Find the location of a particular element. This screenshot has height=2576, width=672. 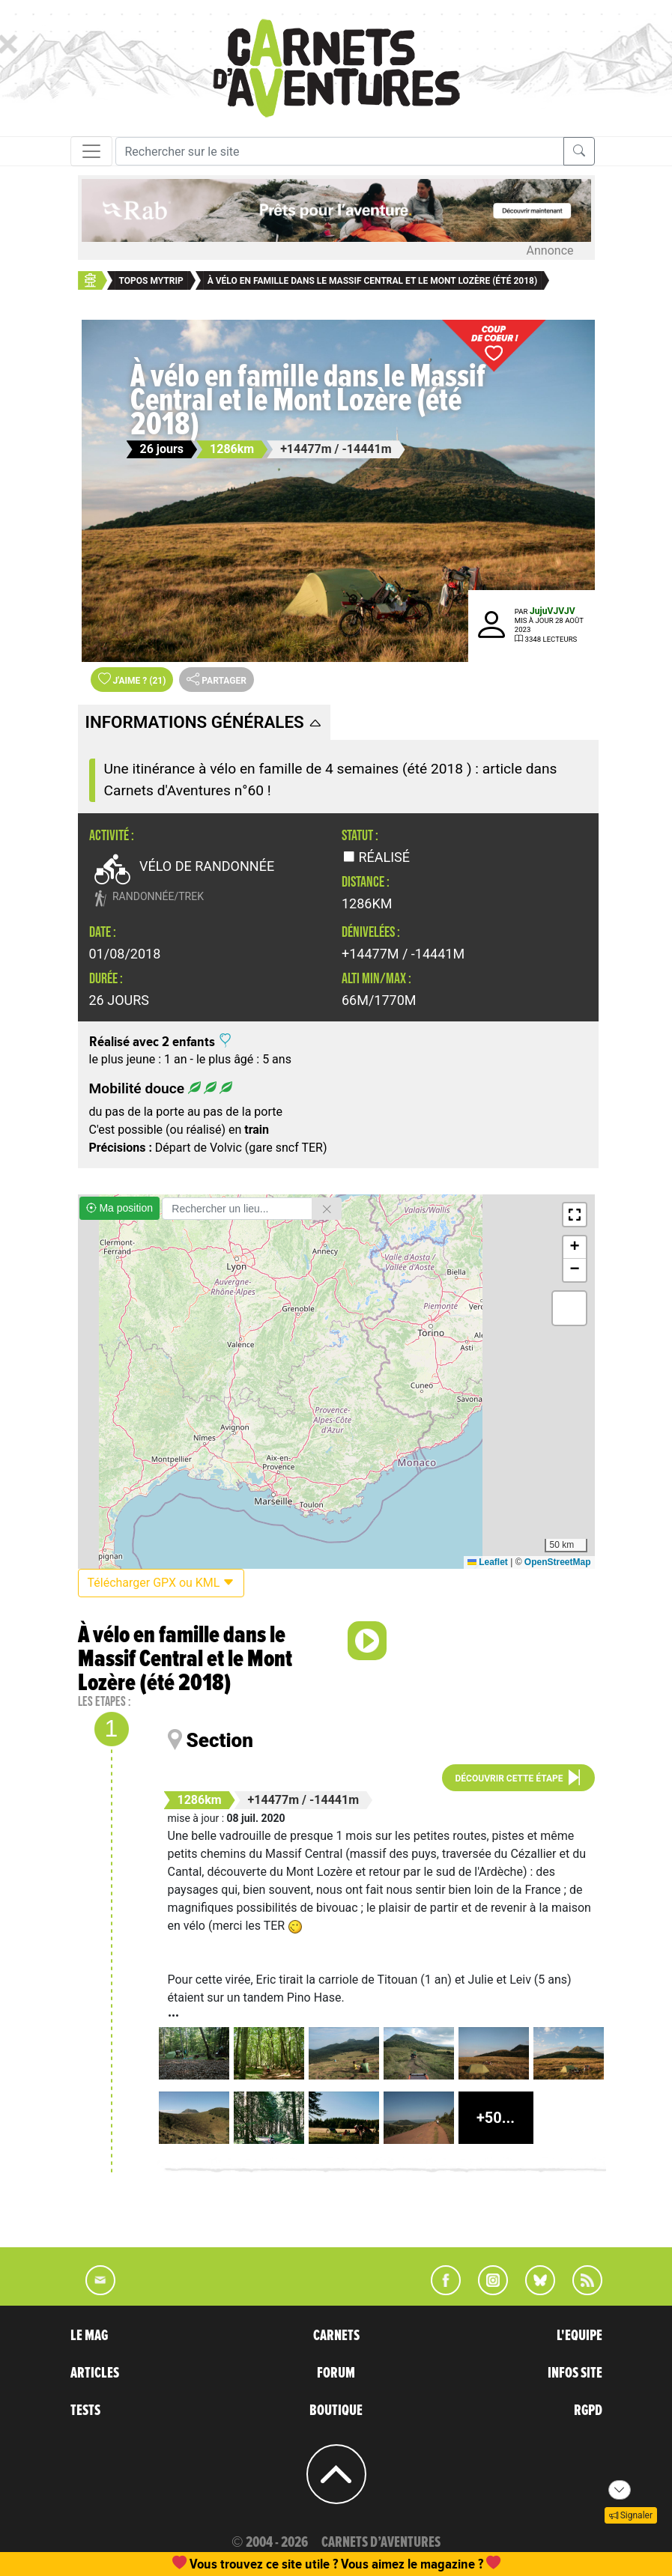

[Recherche] is located at coordinates (339, 151).